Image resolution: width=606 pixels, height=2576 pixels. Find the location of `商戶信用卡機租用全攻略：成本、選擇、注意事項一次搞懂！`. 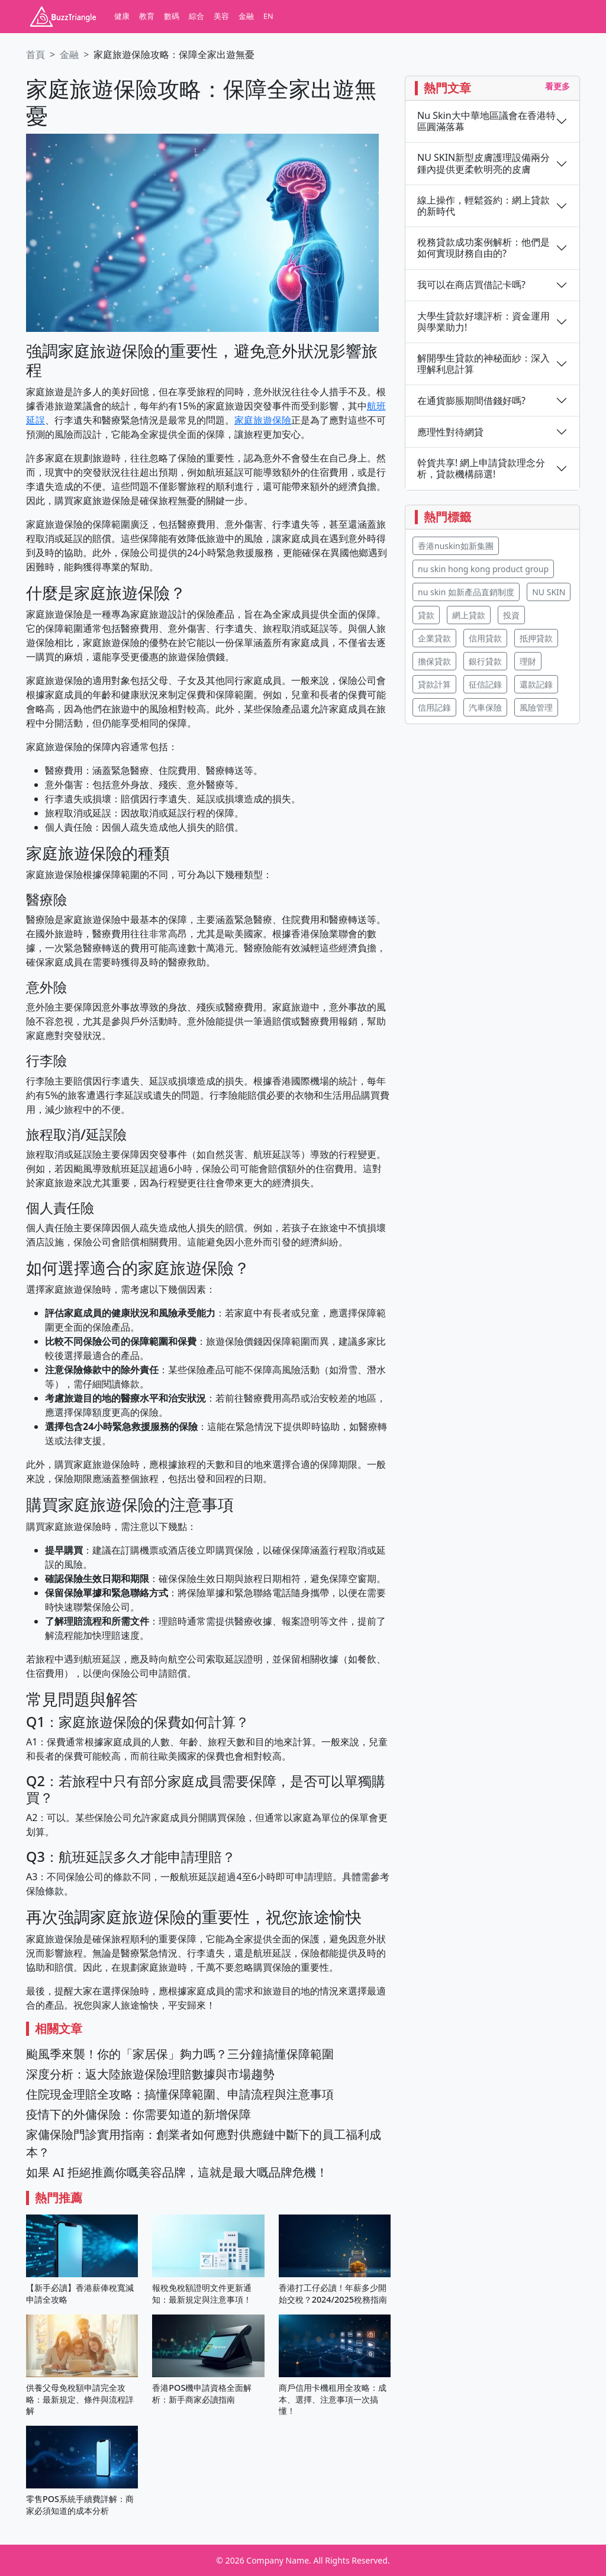

商戶信用卡機租用全攻略：成本、選擇、注意事項一次搞懂！ is located at coordinates (332, 2399).